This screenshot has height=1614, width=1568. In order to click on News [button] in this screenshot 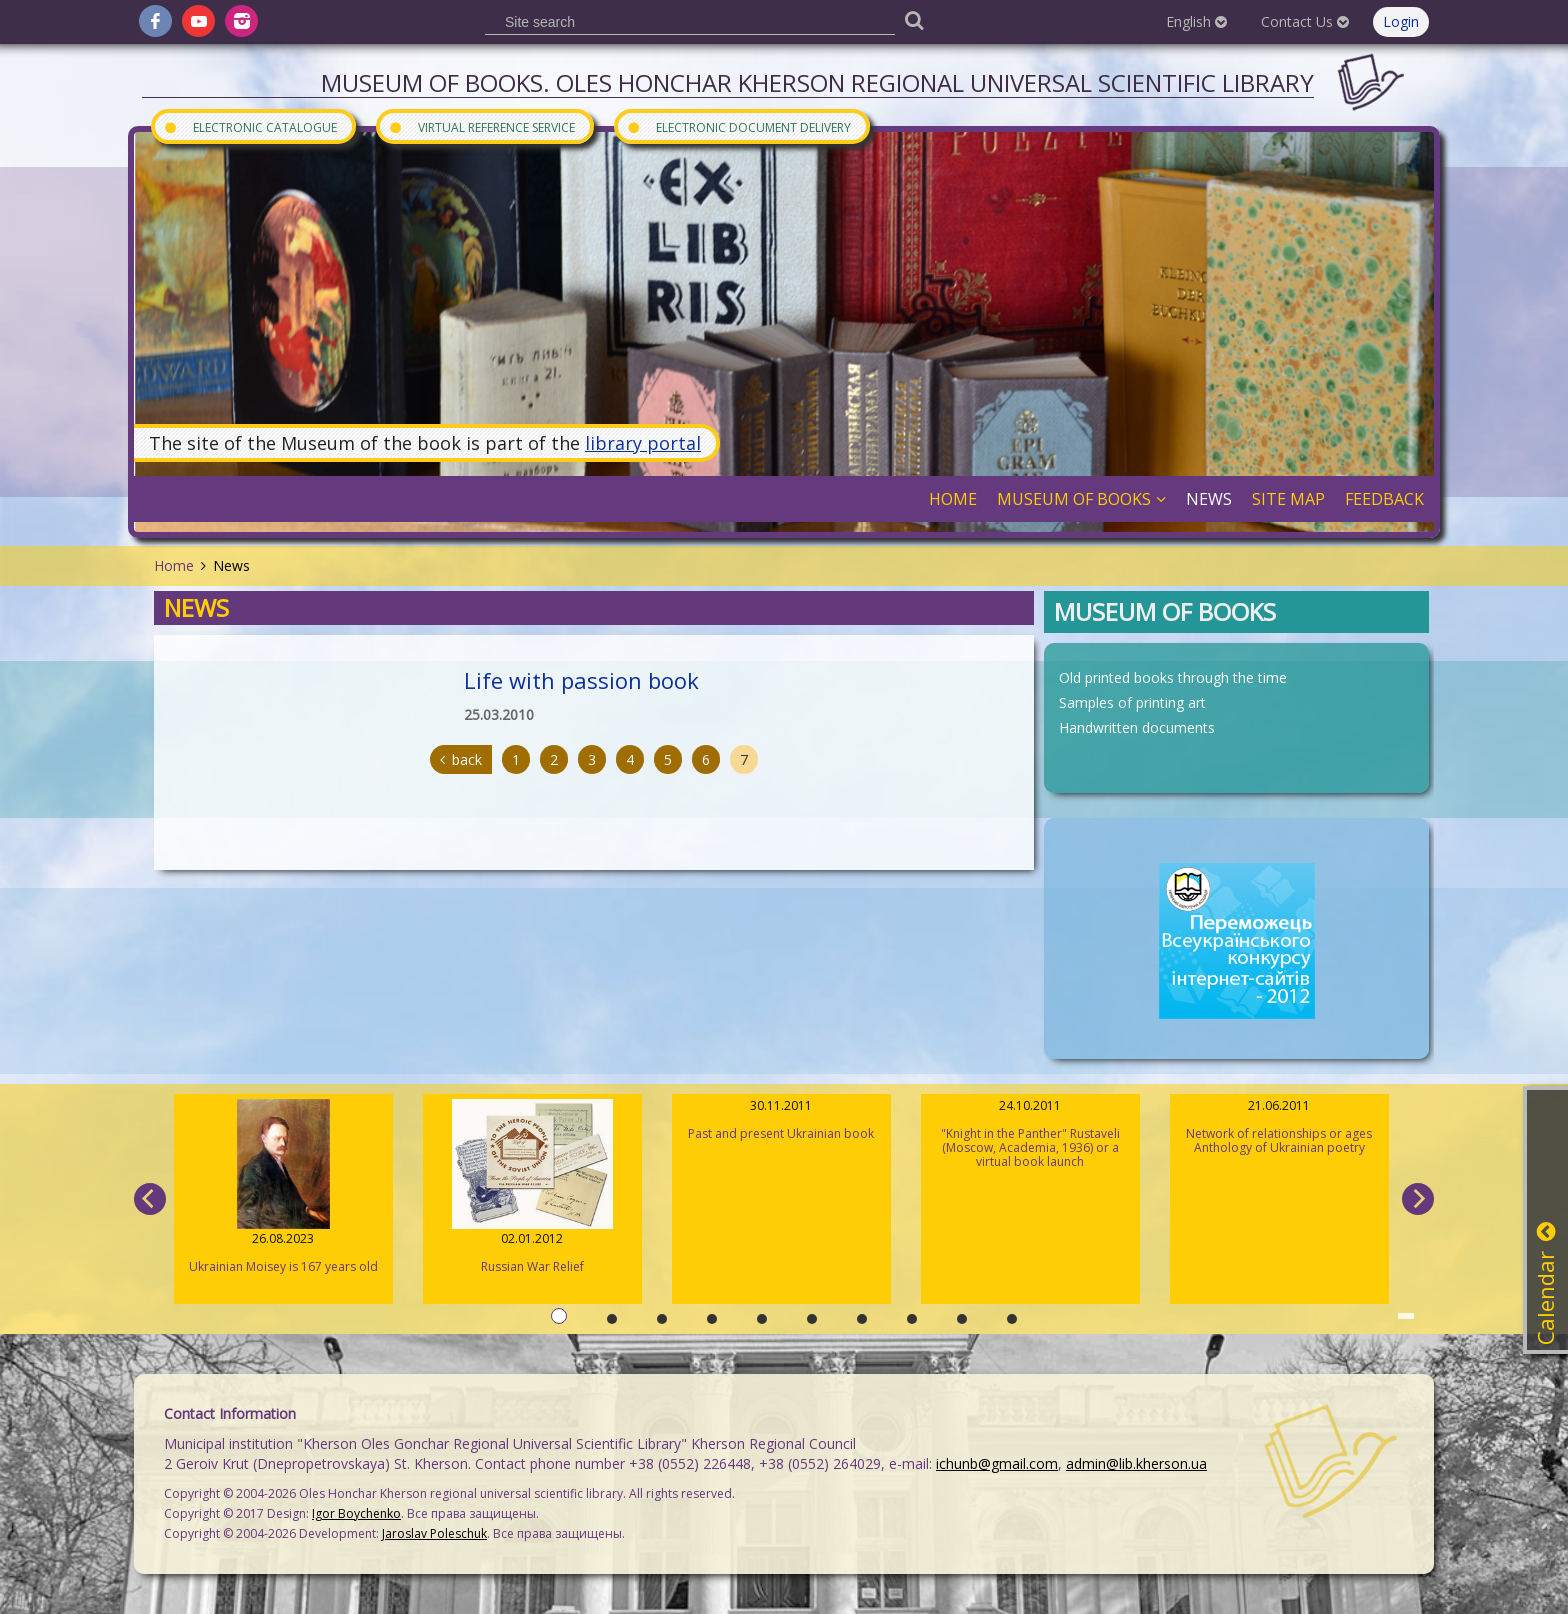, I will do `click(1209, 499)`.